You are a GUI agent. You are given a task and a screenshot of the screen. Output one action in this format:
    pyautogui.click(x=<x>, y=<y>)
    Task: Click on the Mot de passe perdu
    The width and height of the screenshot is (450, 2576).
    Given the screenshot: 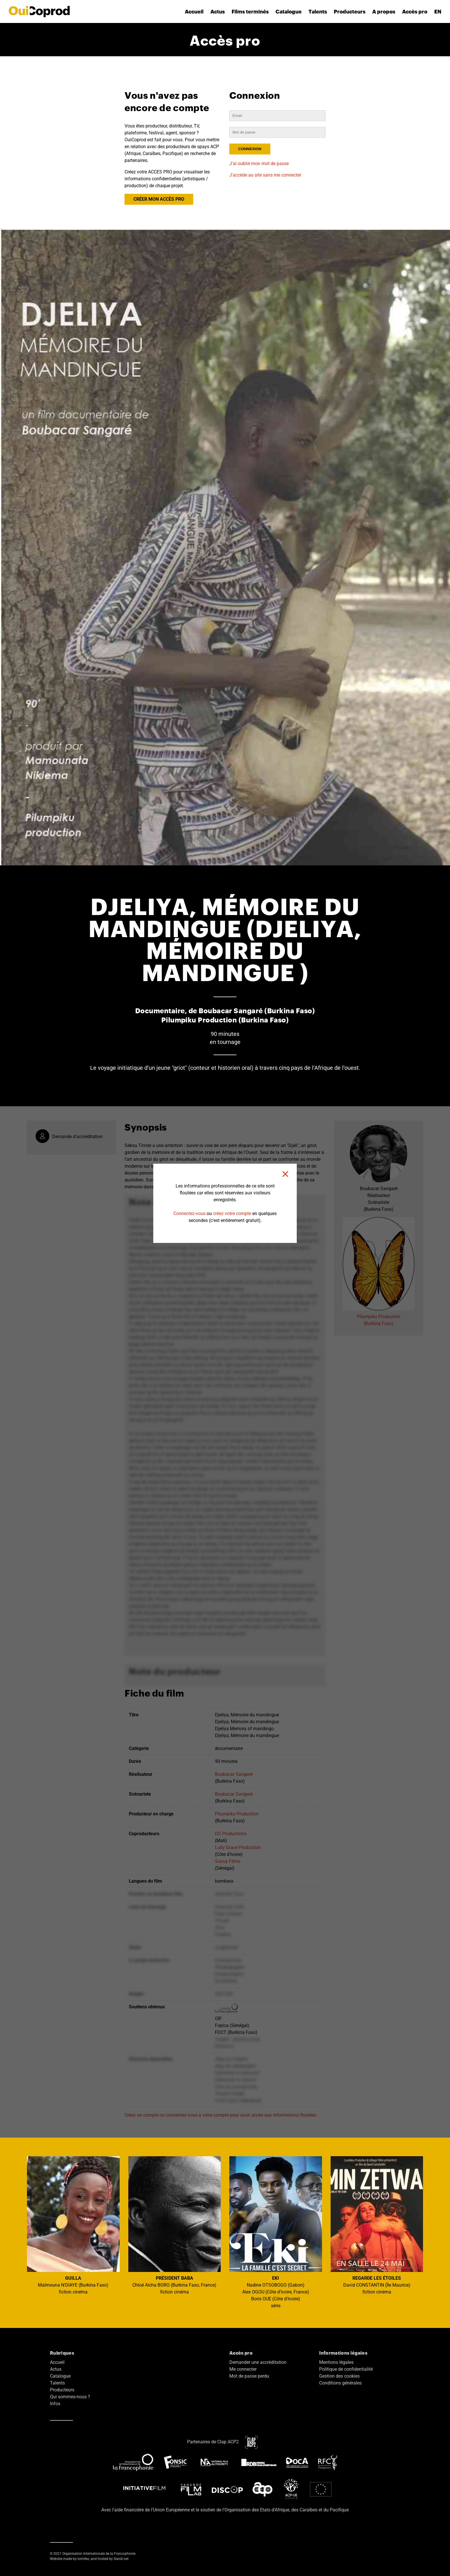 What is the action you would take?
    pyautogui.click(x=249, y=2376)
    